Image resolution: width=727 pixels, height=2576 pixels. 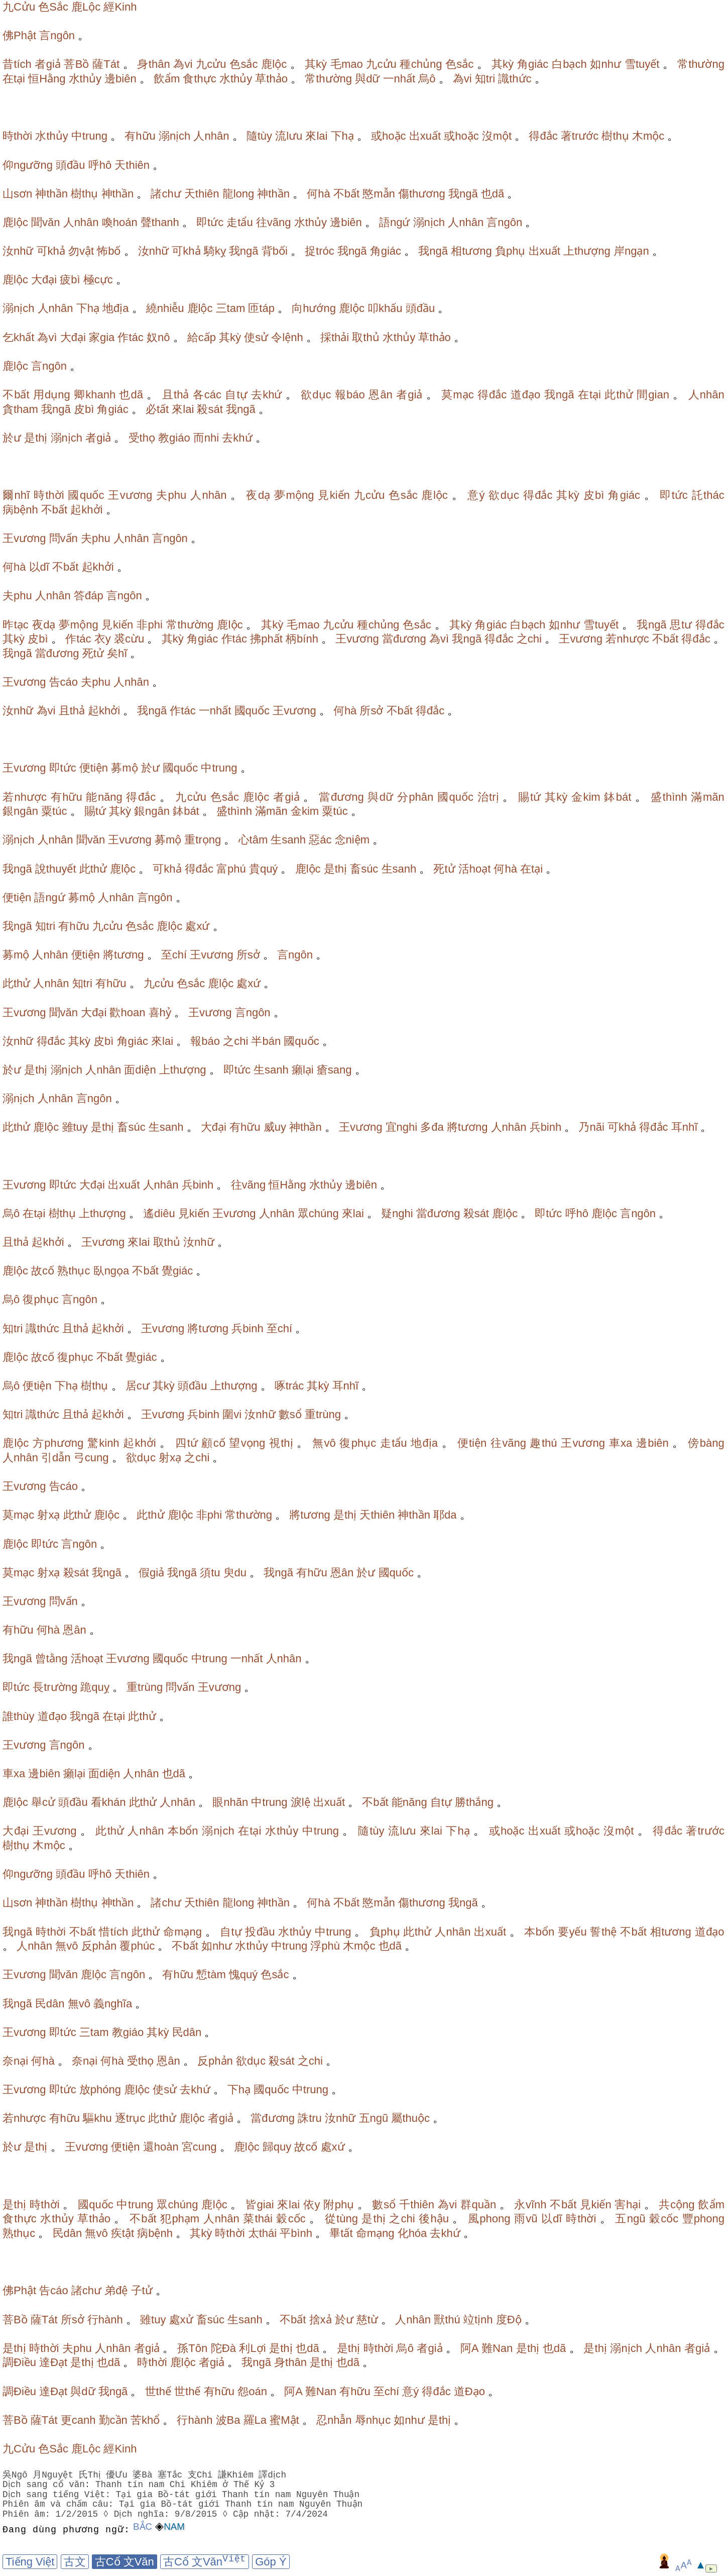 What do you see at coordinates (160, 1012) in the screenshot?
I see `喜hỷ` at bounding box center [160, 1012].